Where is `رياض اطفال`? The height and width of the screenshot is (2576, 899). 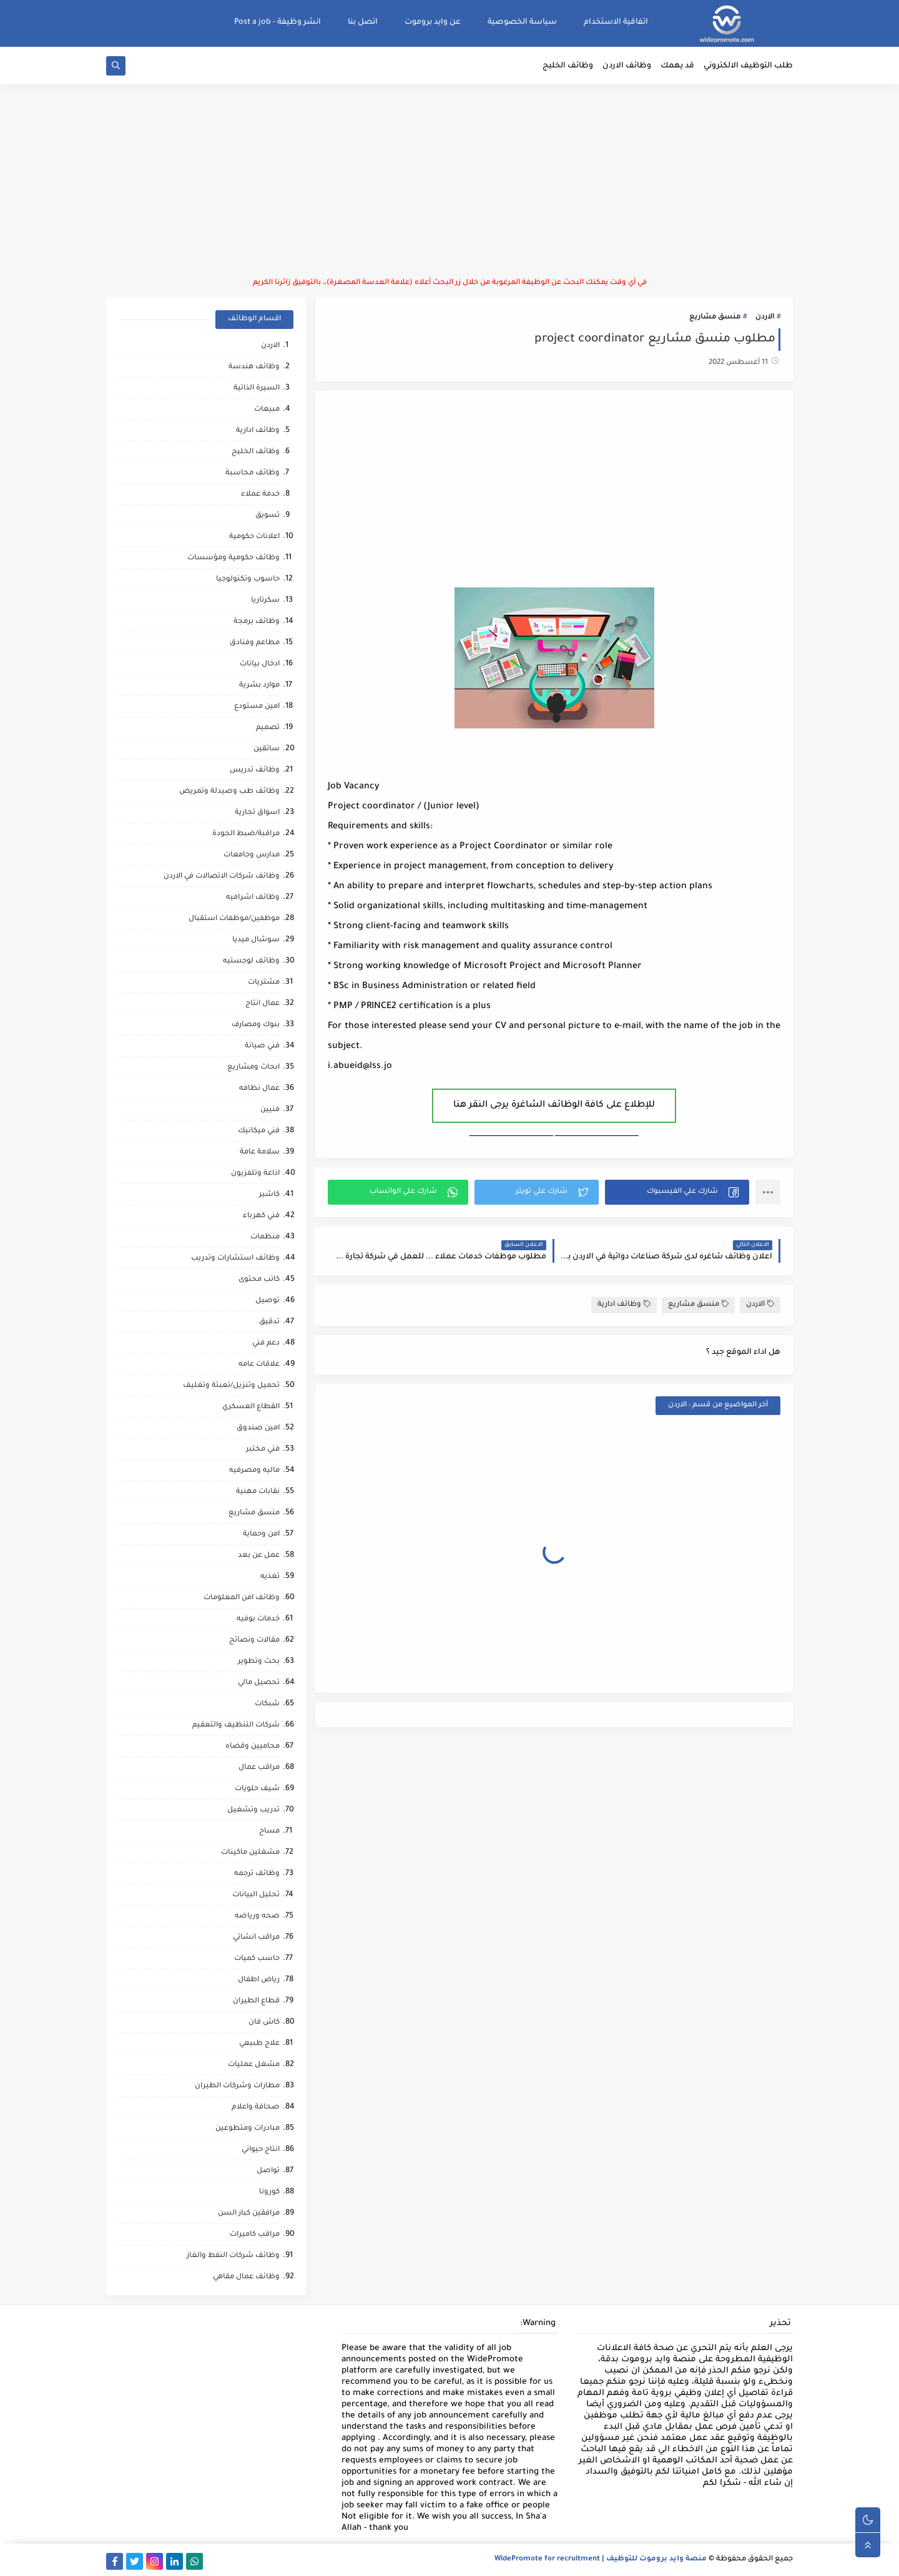
رياض اطفال is located at coordinates (259, 1980).